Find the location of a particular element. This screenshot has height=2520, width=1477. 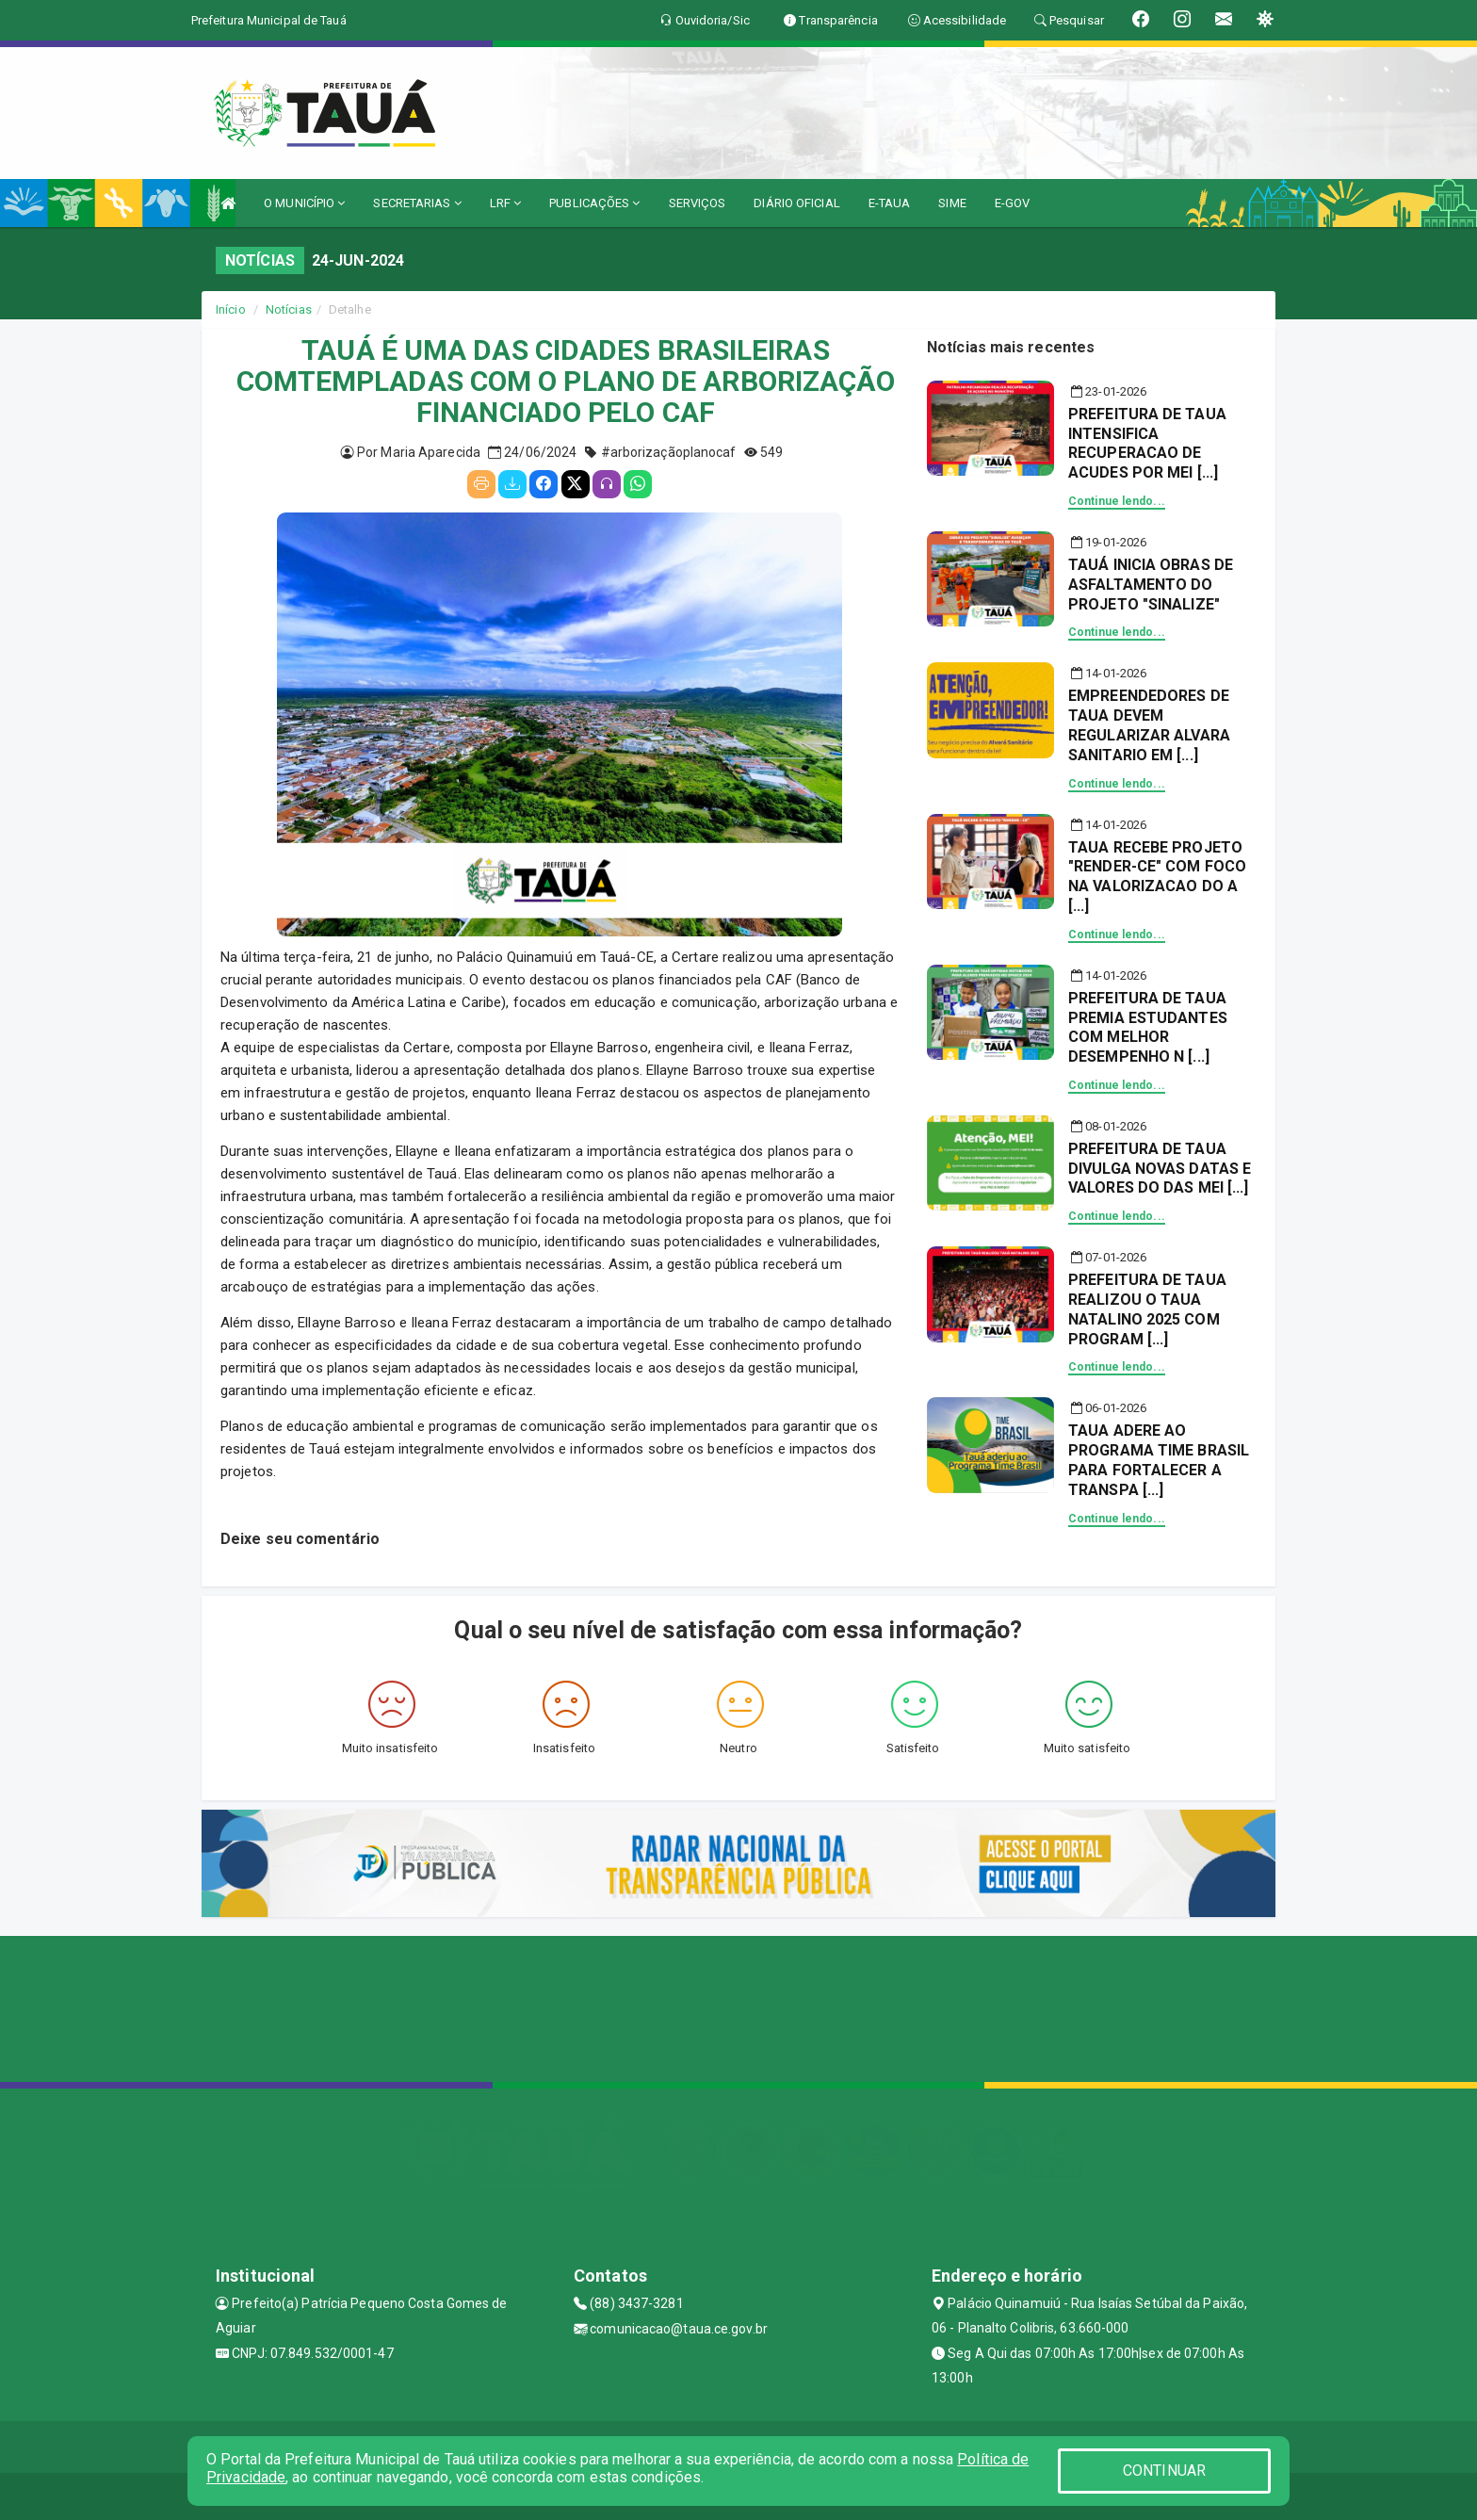

PREFEITURA DE TAUA DIVULGA NOVAS DATAS E VALORES DO DAS MEI [...] is located at coordinates (1159, 1168).